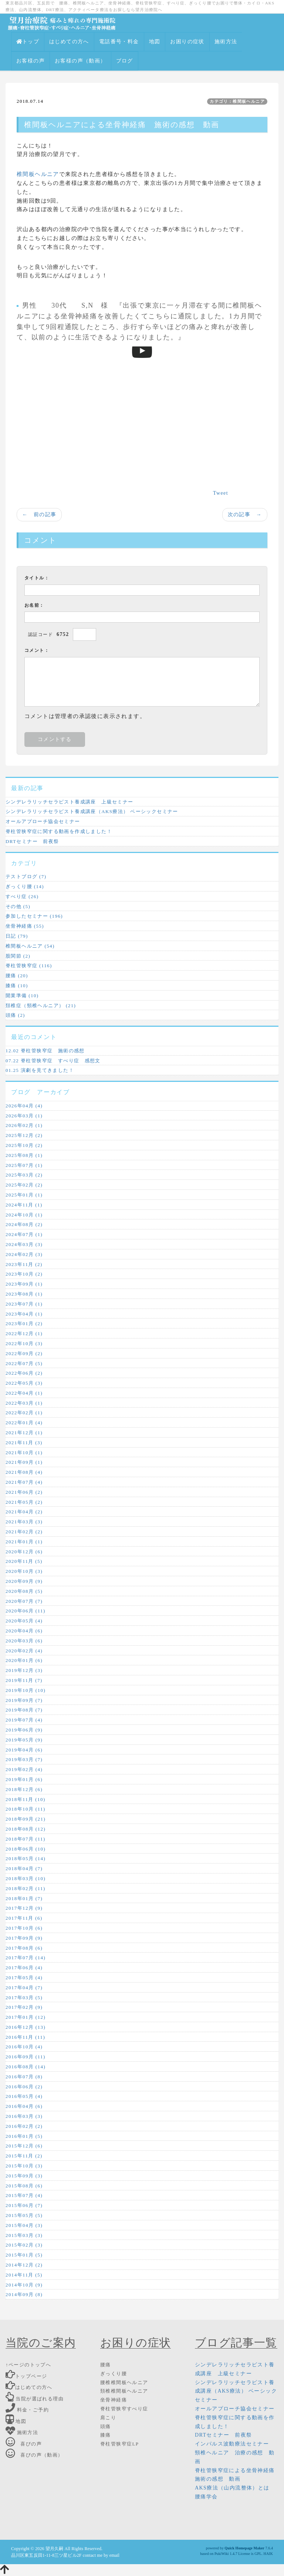 The height and width of the screenshot is (2576, 284). Describe the element at coordinates (25, 2027) in the screenshot. I see `2016年12月 (13)` at that location.